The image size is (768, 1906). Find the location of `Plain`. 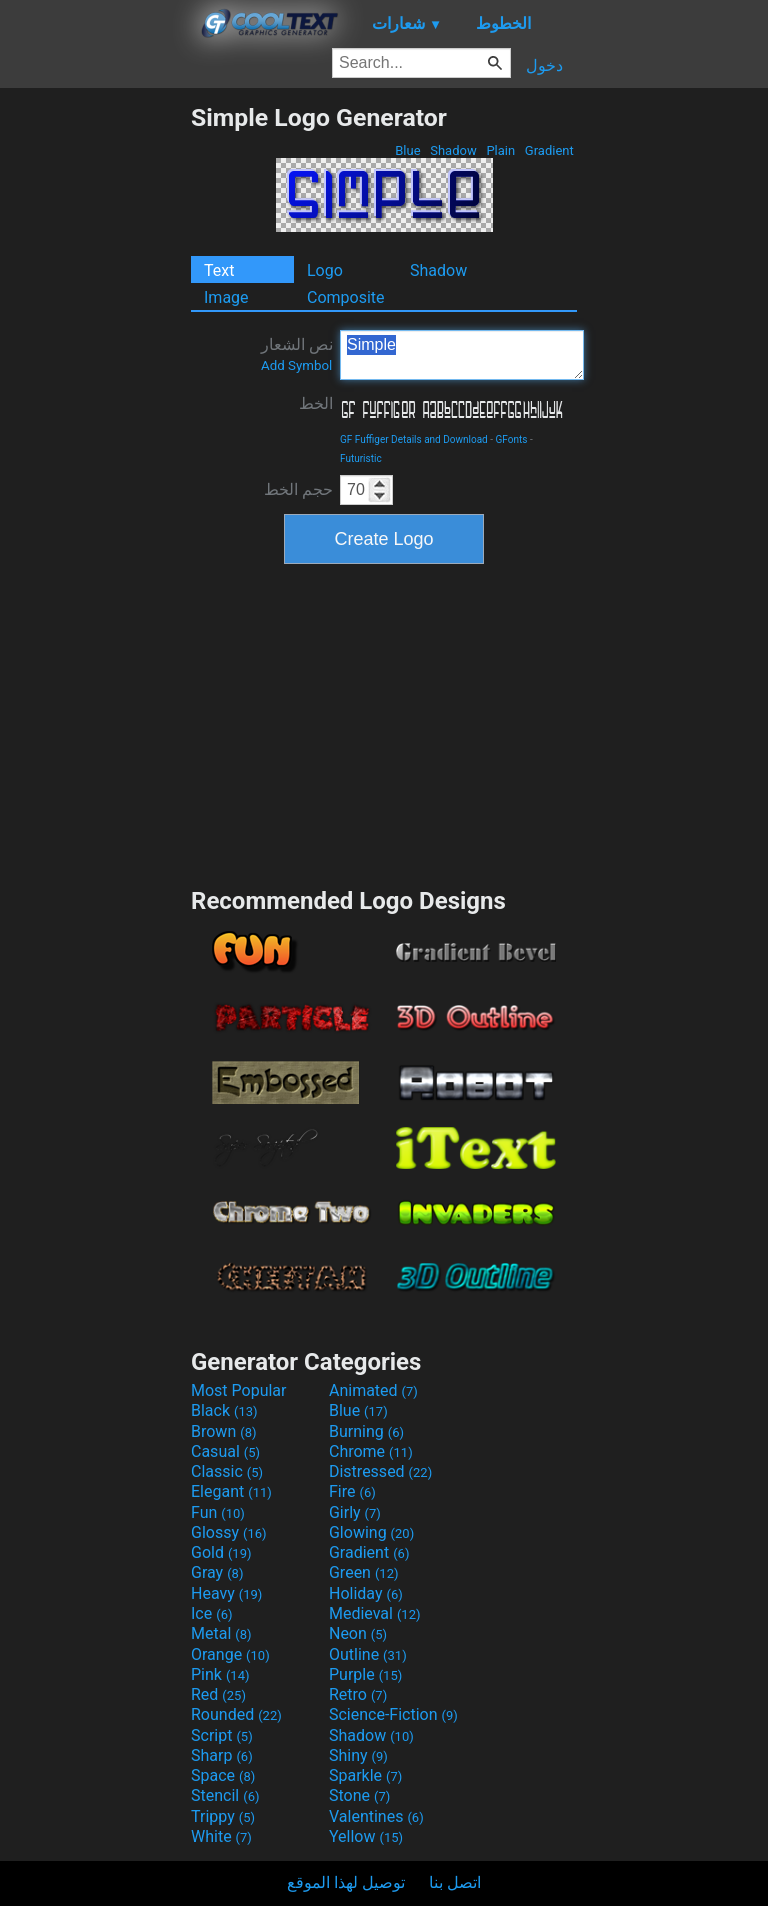

Plain is located at coordinates (500, 150).